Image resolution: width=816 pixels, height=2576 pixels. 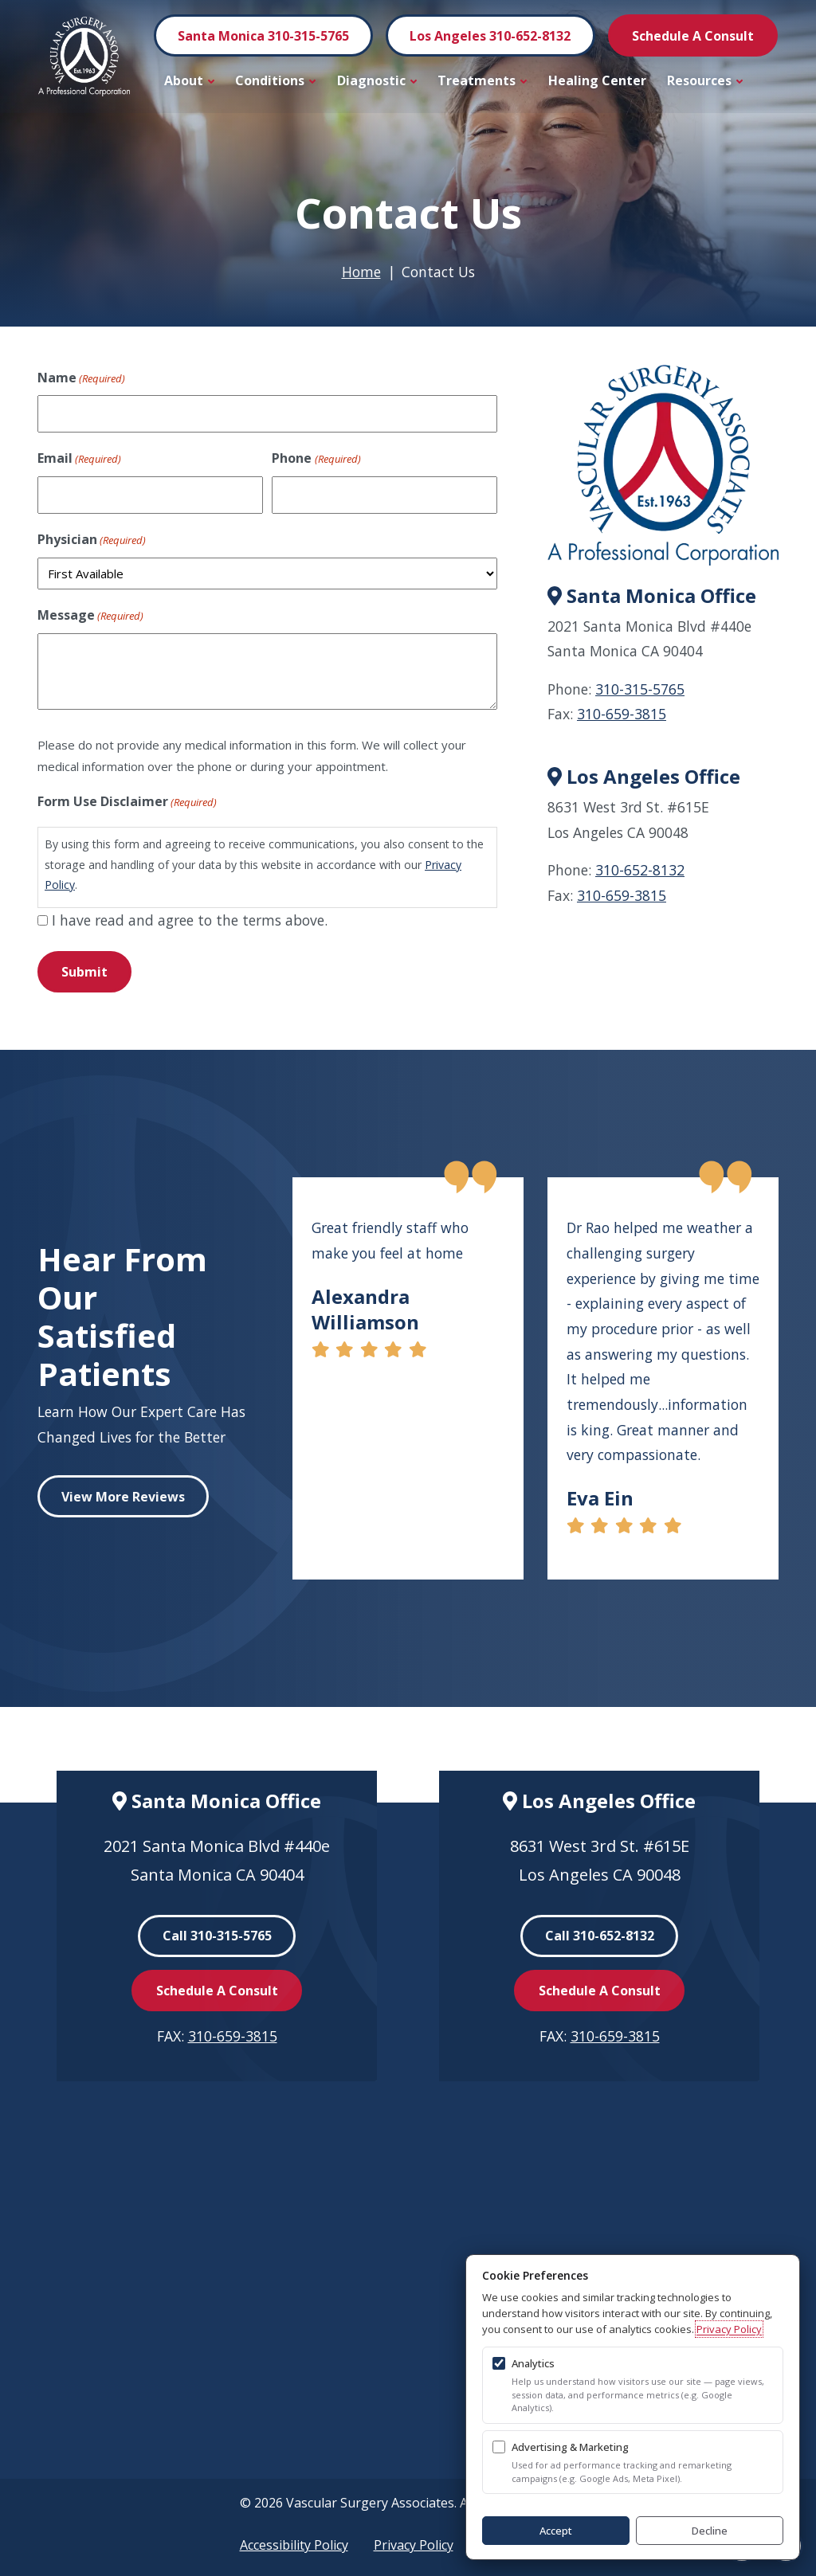 What do you see at coordinates (597, 80) in the screenshot?
I see `Healing Center` at bounding box center [597, 80].